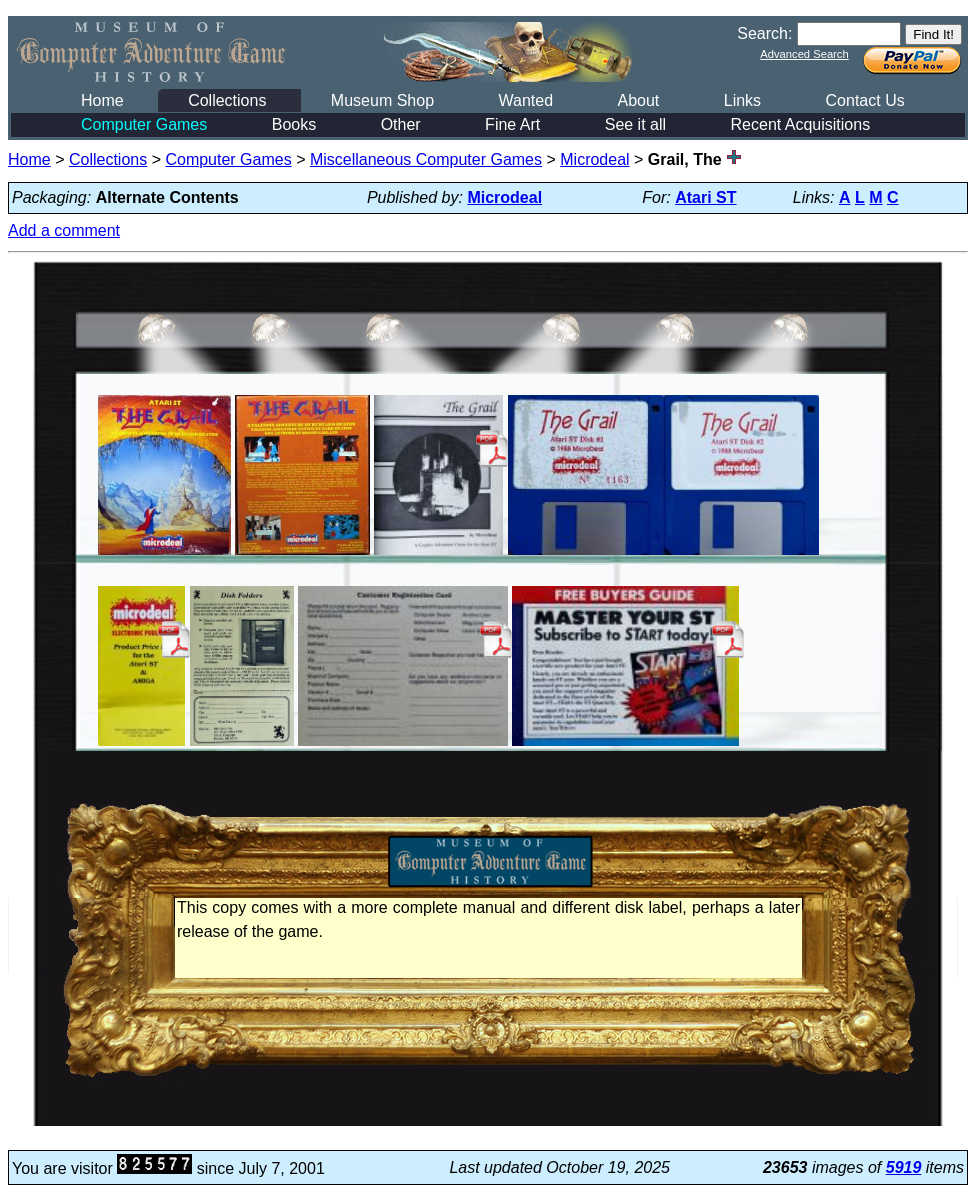 Image resolution: width=976 pixels, height=1201 pixels. What do you see at coordinates (635, 124) in the screenshot?
I see `See it all` at bounding box center [635, 124].